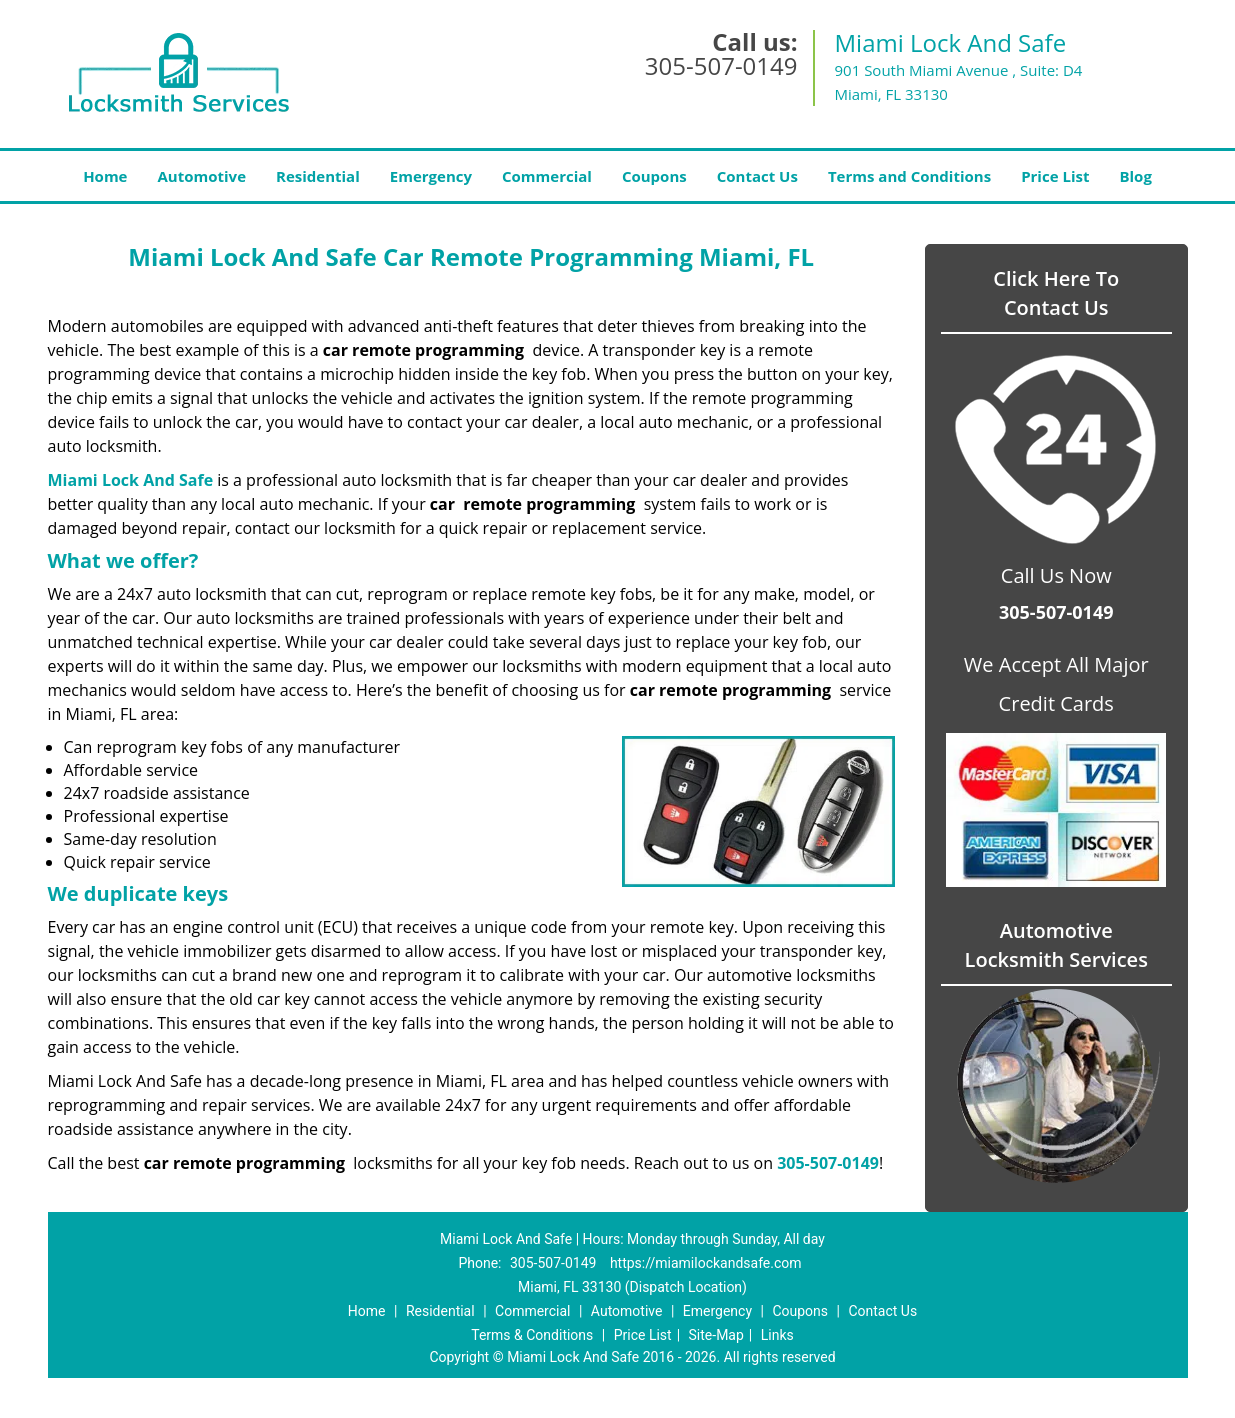 Image resolution: width=1235 pixels, height=1418 pixels. What do you see at coordinates (318, 176) in the screenshot?
I see `Residential` at bounding box center [318, 176].